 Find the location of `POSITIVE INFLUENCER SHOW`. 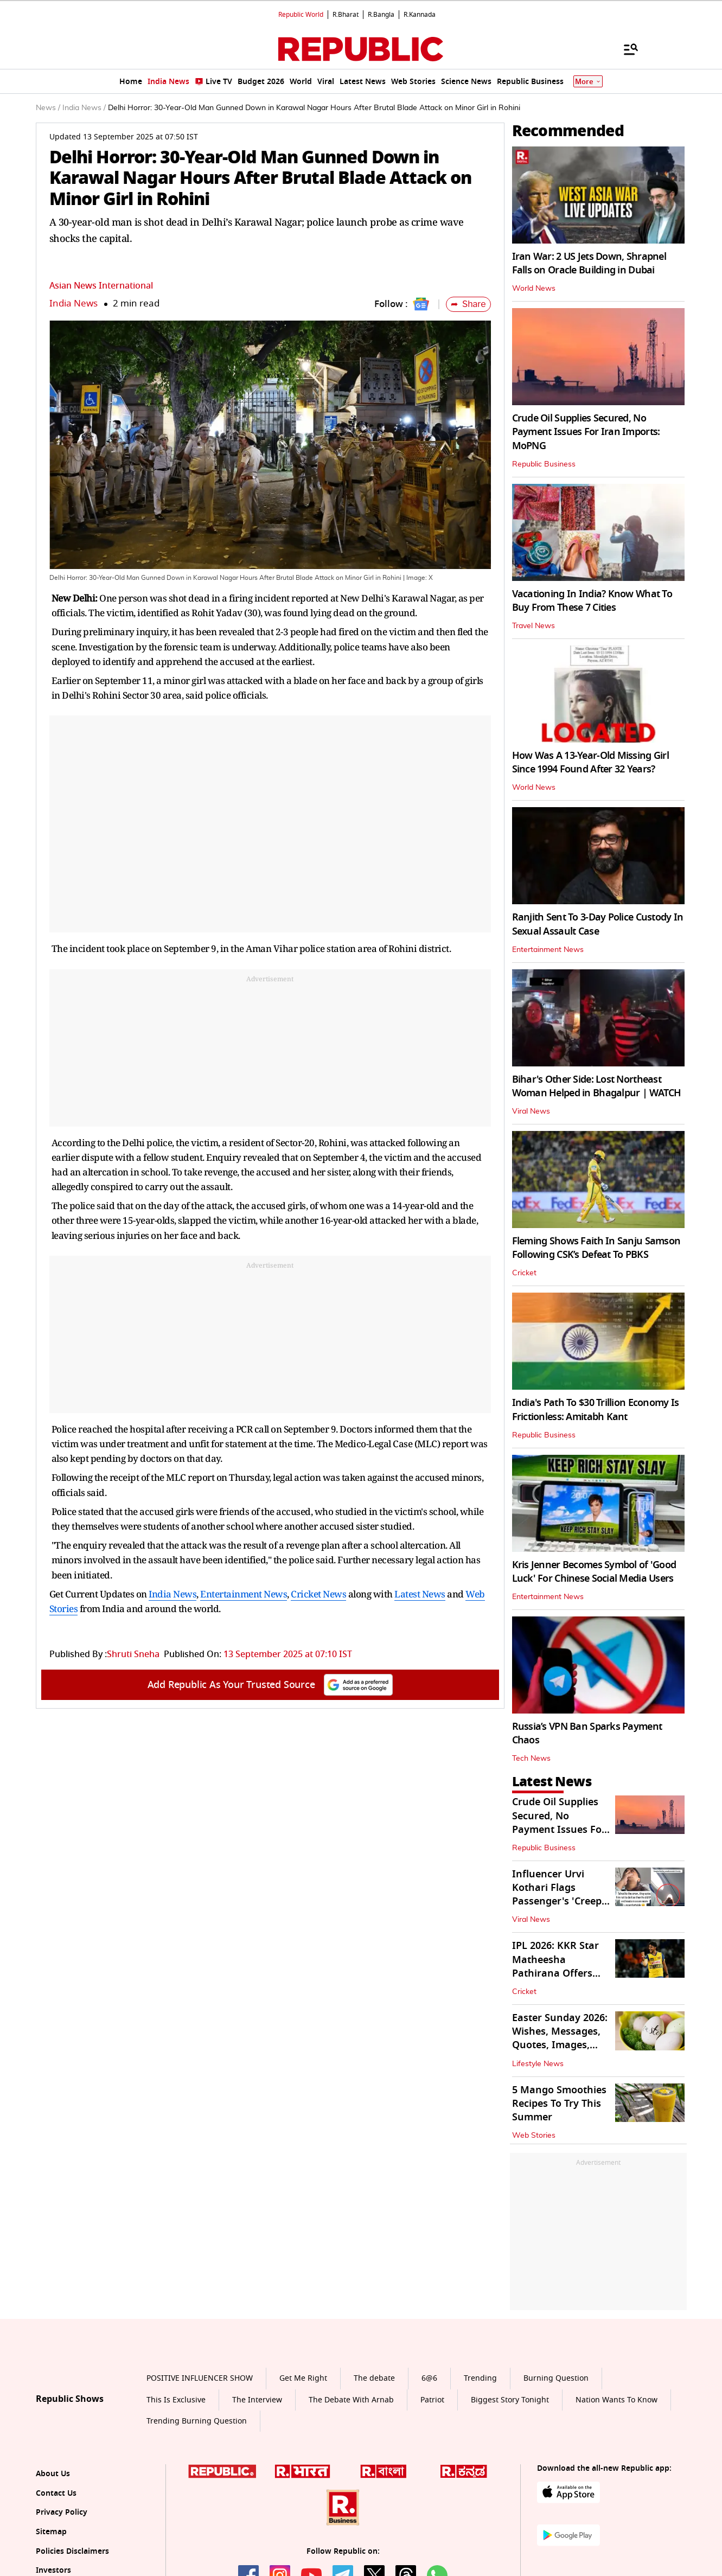

POSITIVE INFLUENCER SHOW is located at coordinates (199, 2378).